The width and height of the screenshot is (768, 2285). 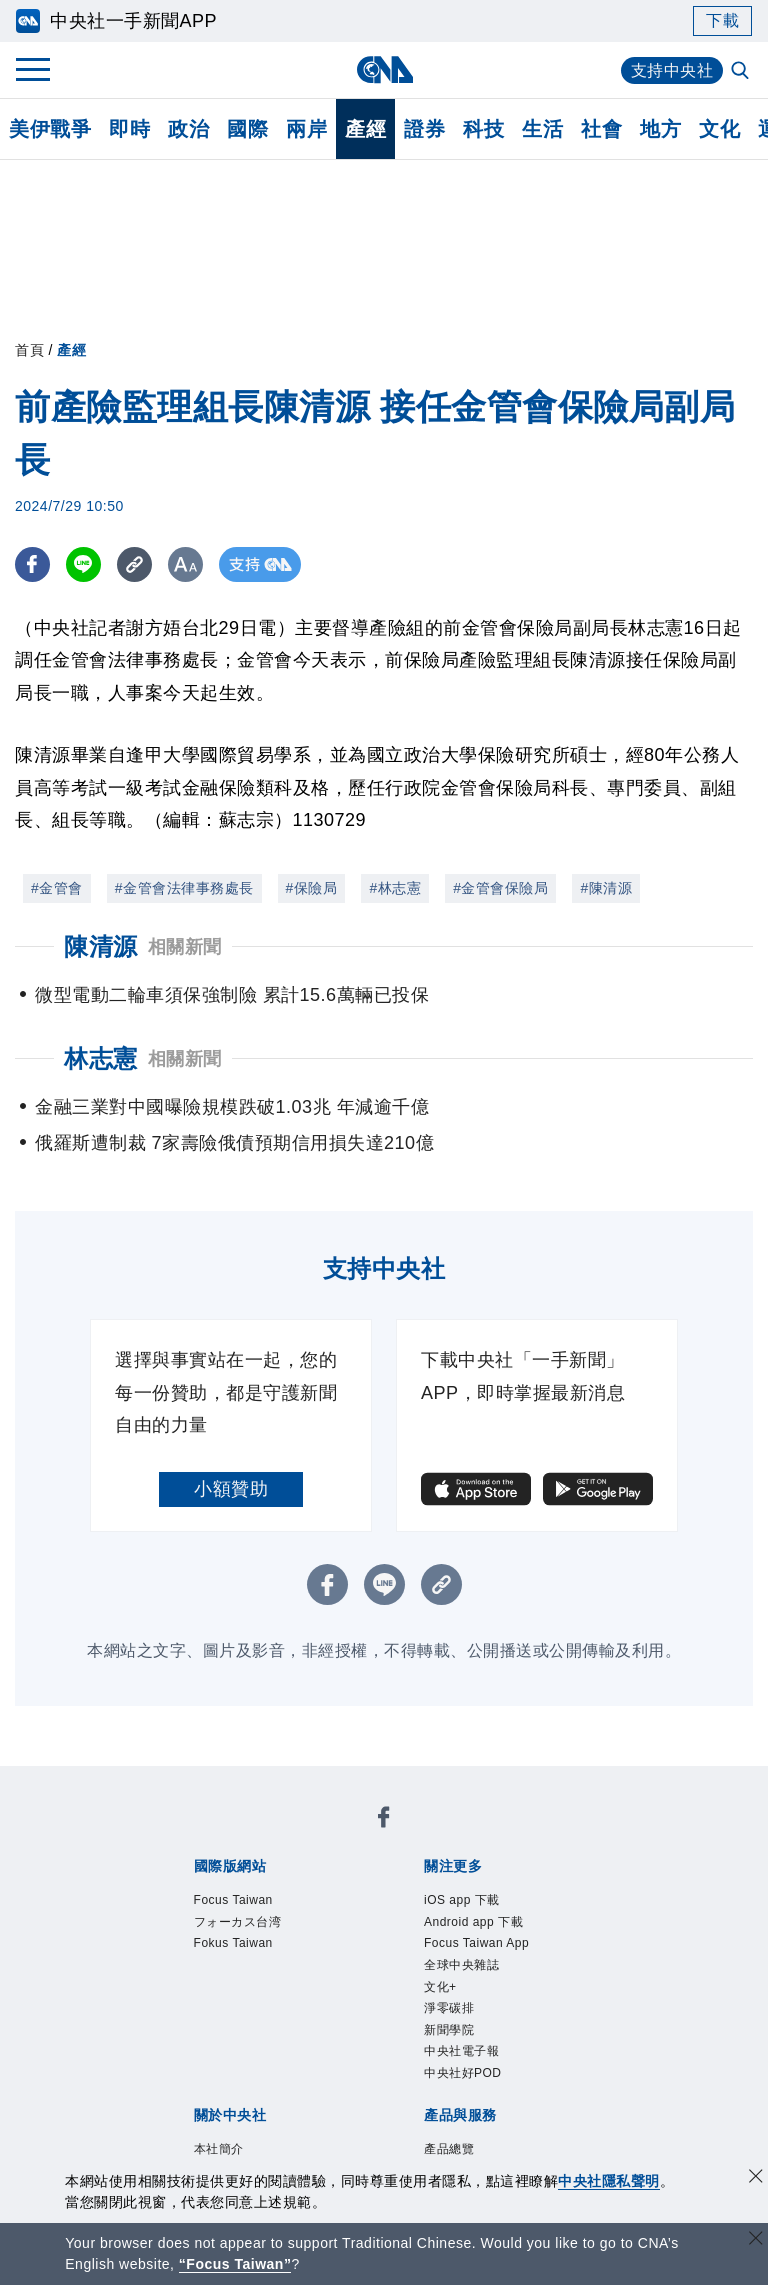 What do you see at coordinates (50, 129) in the screenshot?
I see `美伊戰爭` at bounding box center [50, 129].